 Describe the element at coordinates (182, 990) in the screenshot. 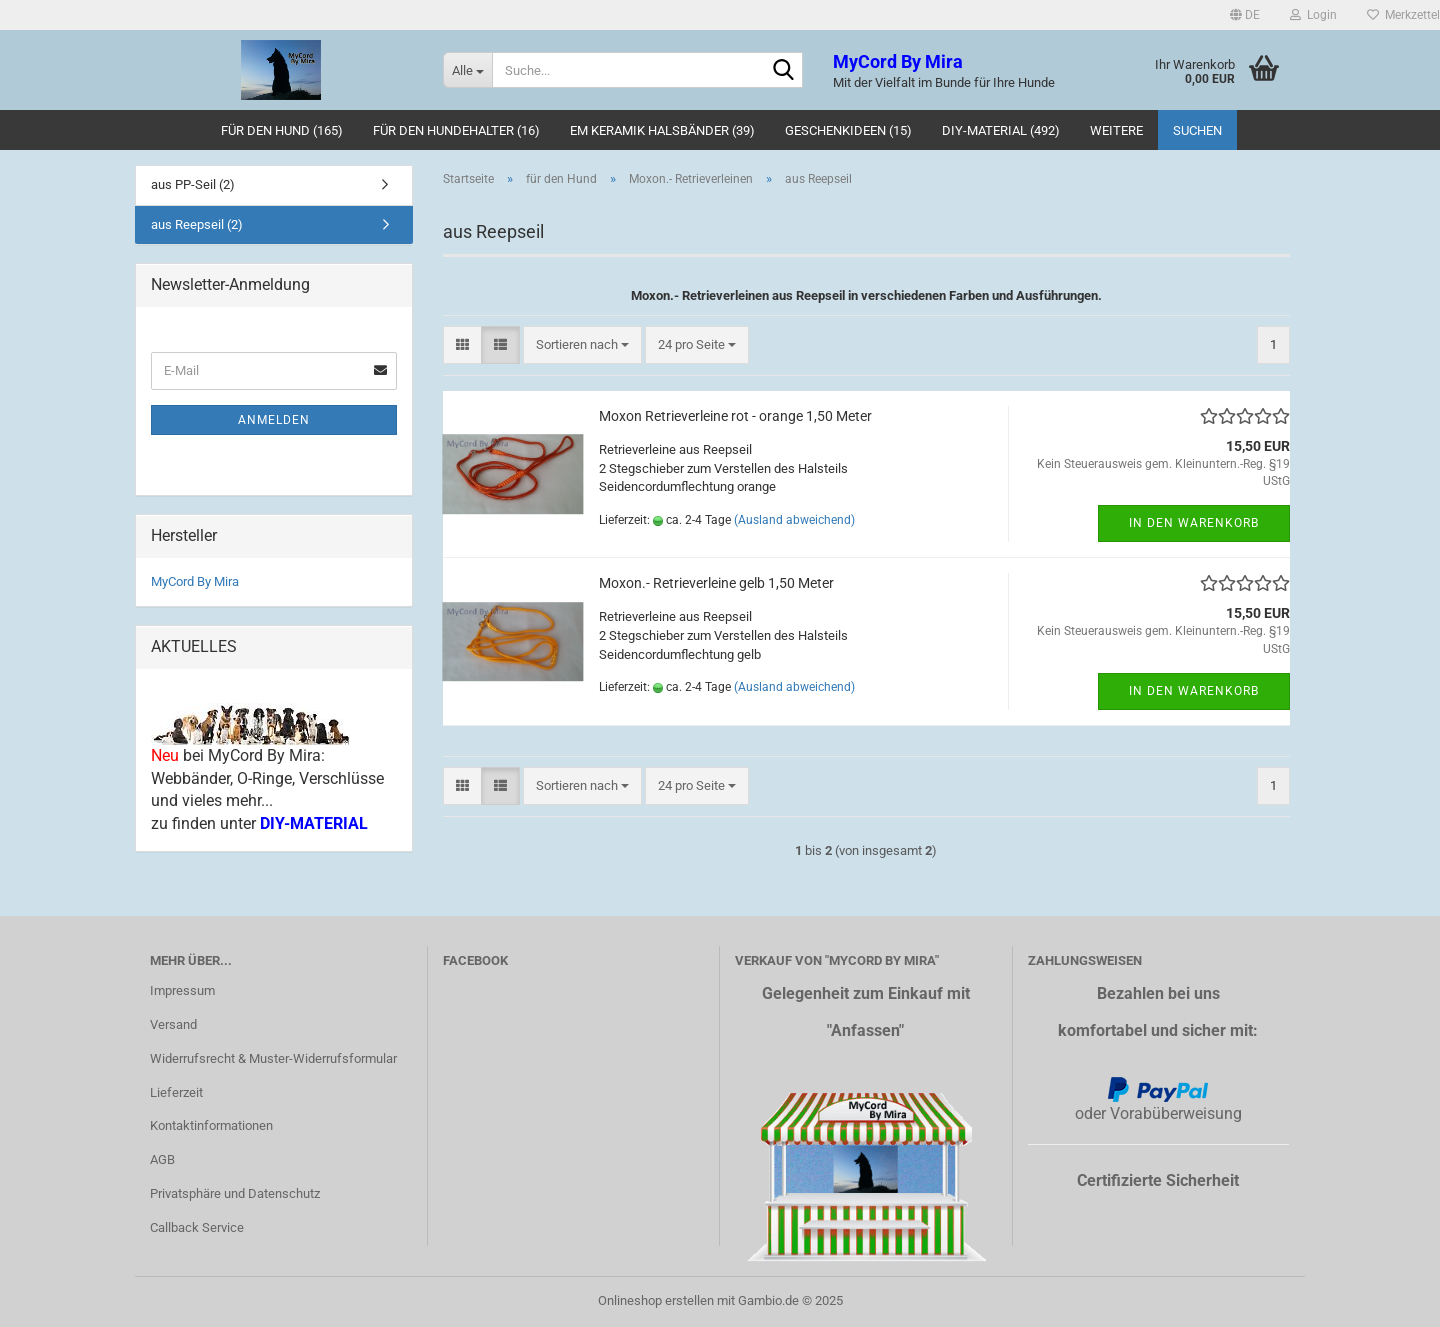

I see `Impressum` at that location.